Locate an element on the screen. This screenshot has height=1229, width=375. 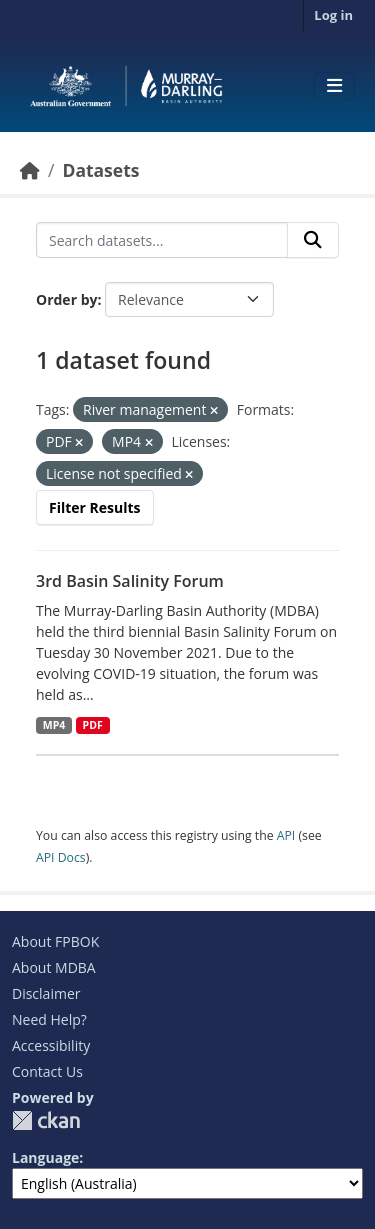
Language is located at coordinates (45, 1157).